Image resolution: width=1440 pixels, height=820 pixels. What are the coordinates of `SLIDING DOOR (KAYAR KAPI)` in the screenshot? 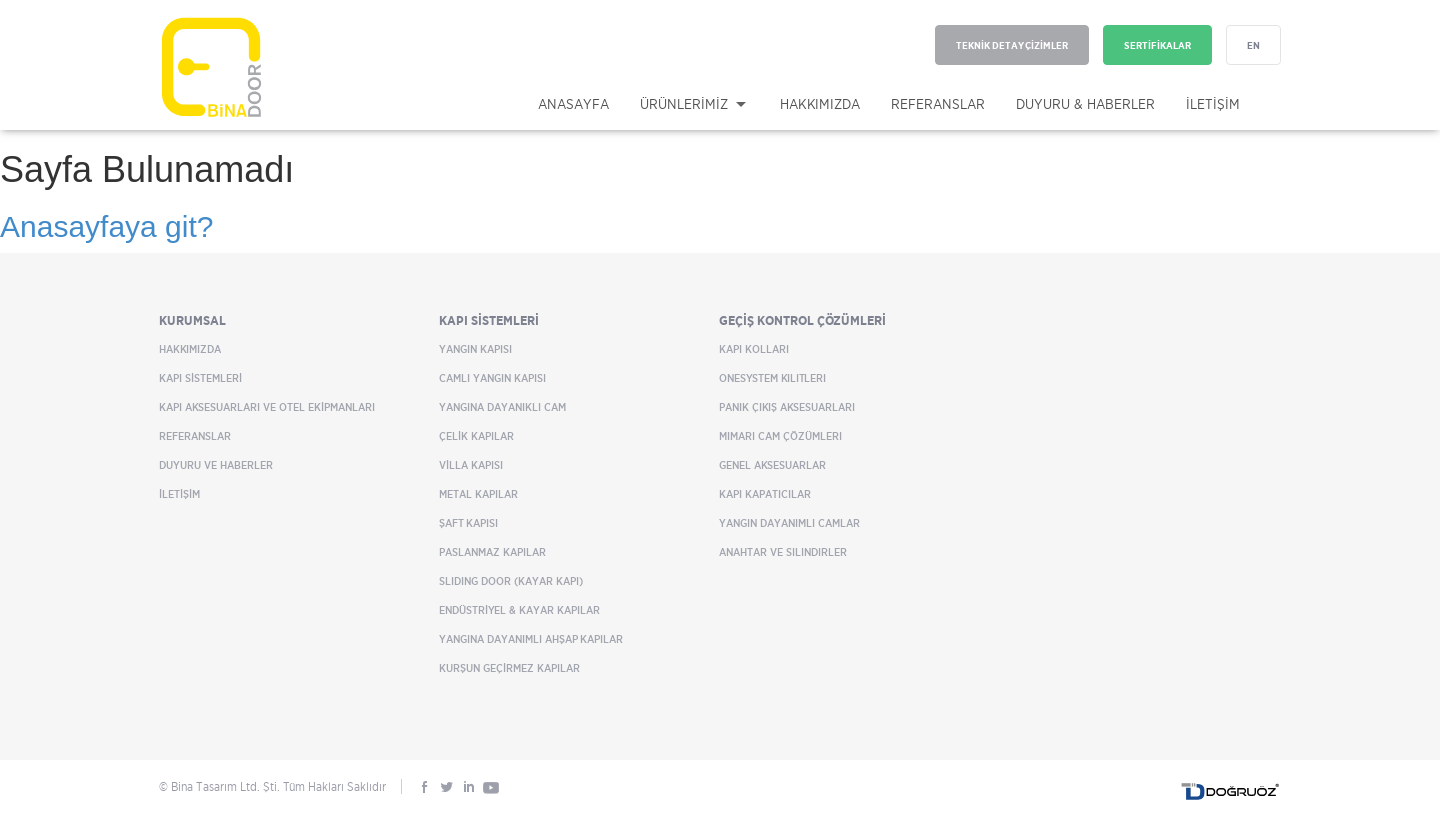 It's located at (511, 581).